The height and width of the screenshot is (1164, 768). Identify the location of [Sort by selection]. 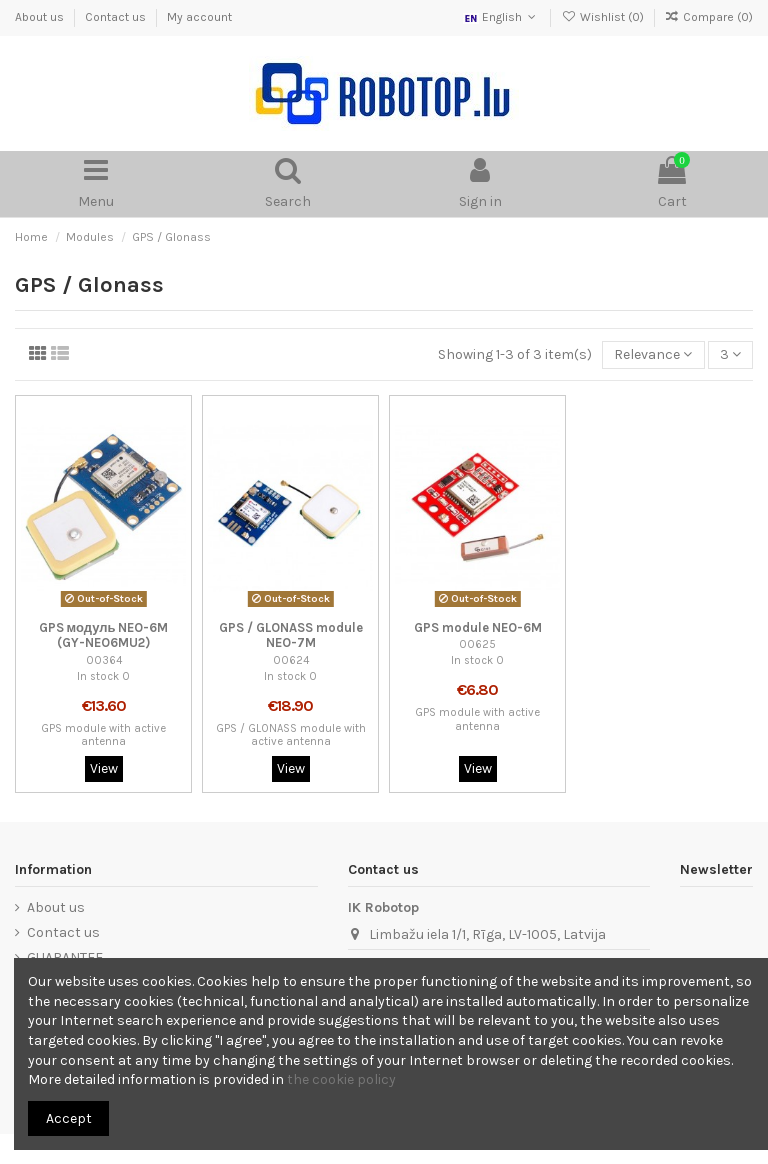
(653, 355).